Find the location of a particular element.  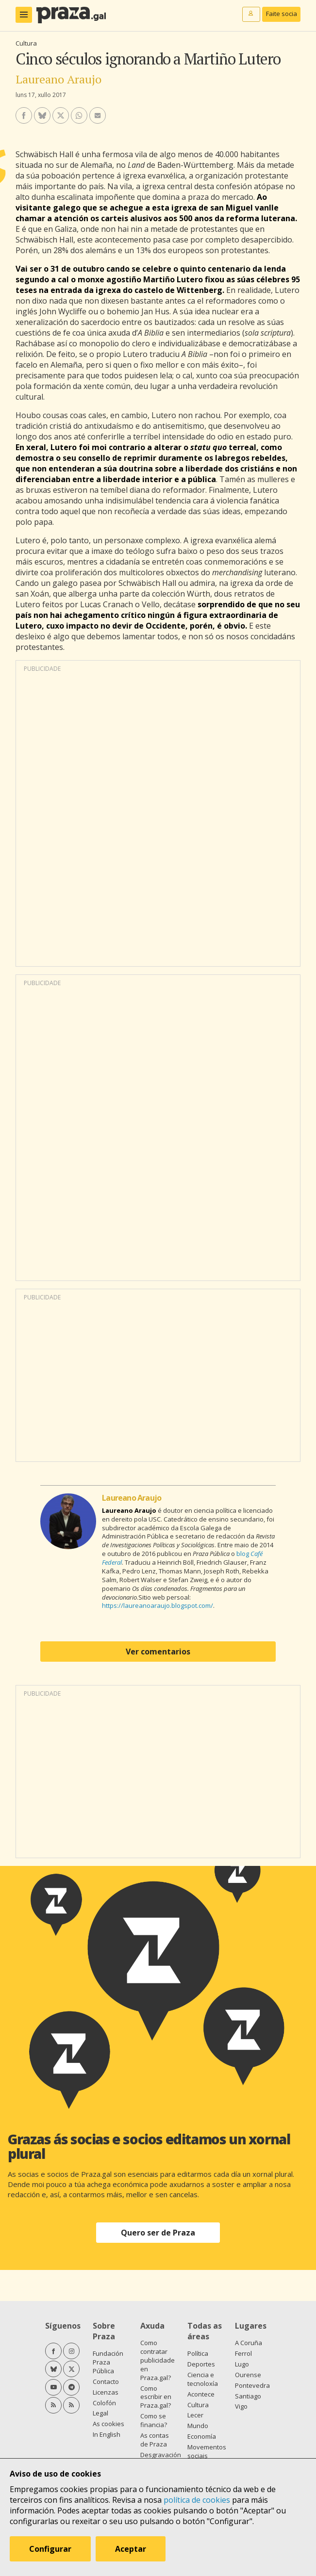

Colofón is located at coordinates (104, 2402).